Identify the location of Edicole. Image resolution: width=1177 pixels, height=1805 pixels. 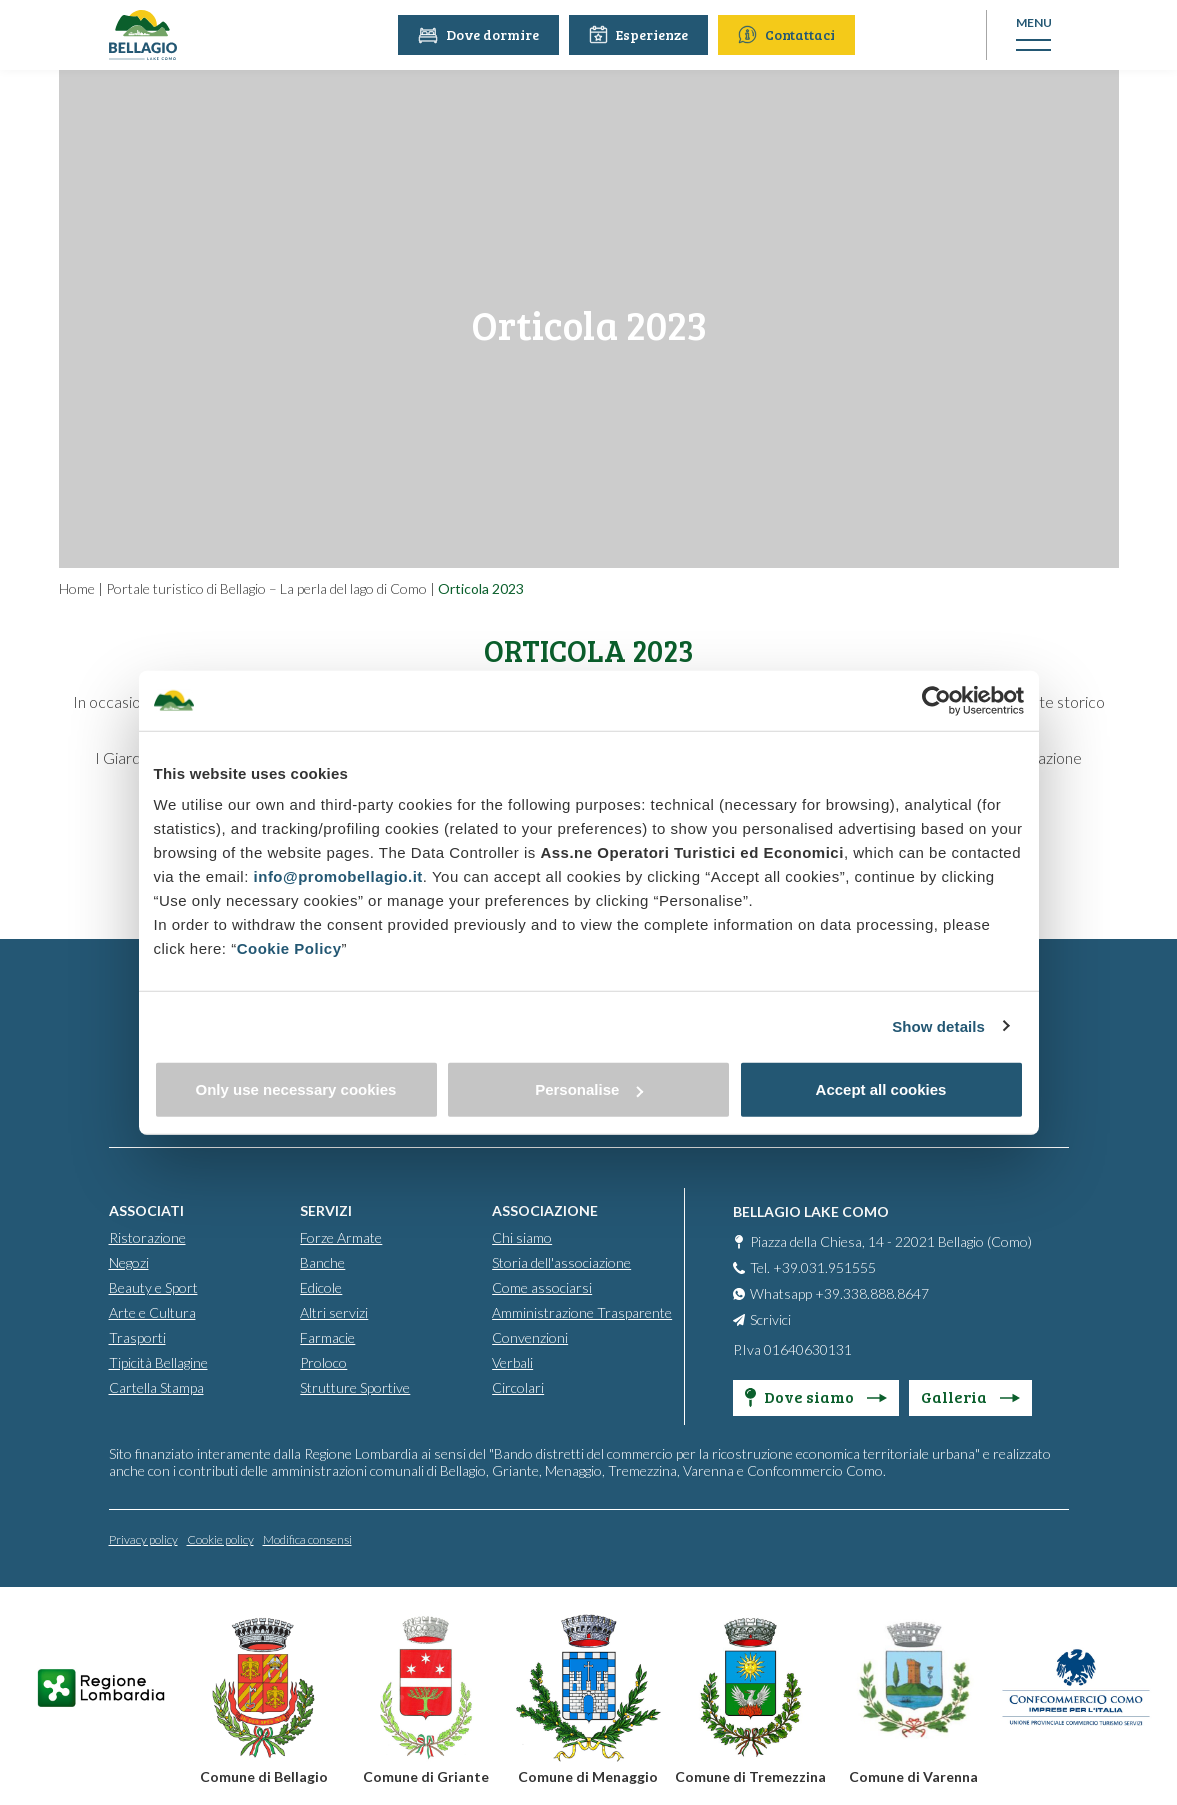
(321, 1286).